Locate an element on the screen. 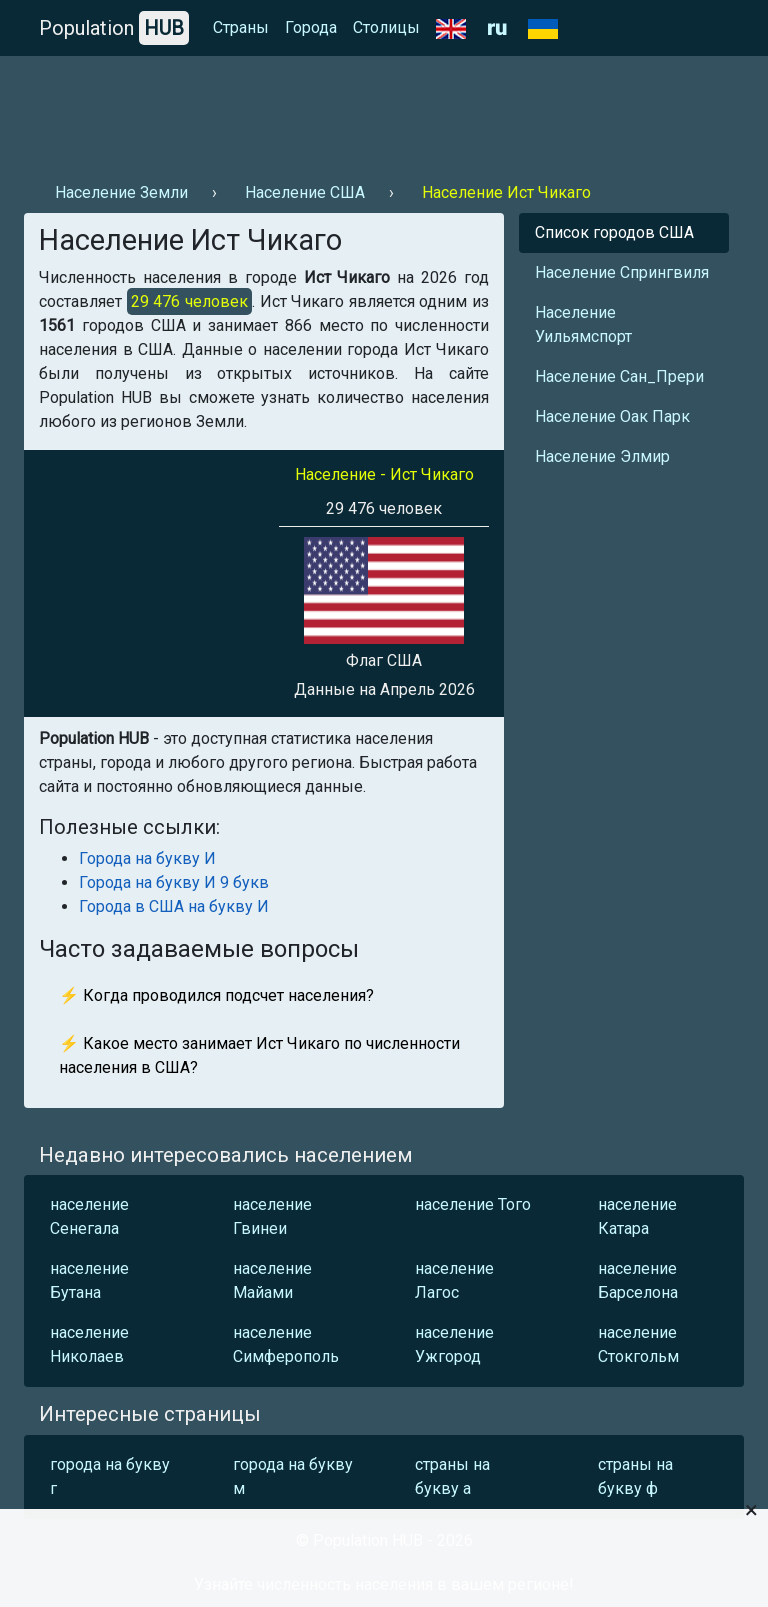 The height and width of the screenshot is (1607, 768). Population is located at coordinates (114, 28).